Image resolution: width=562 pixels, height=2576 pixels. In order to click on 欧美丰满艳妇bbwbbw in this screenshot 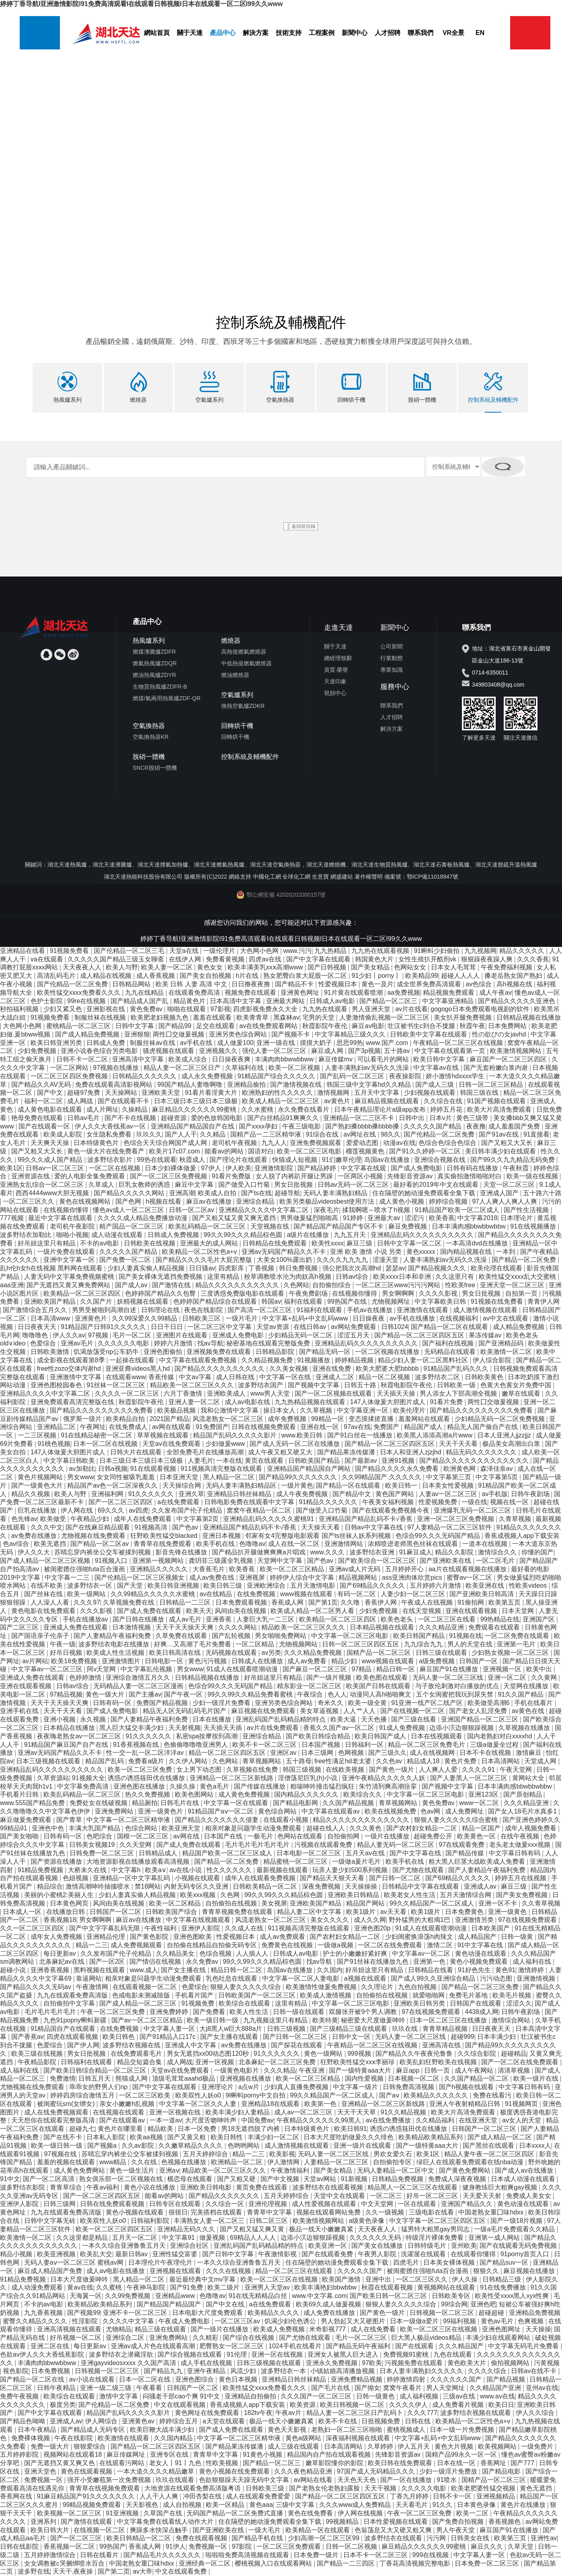, I will do `click(326, 2287)`.